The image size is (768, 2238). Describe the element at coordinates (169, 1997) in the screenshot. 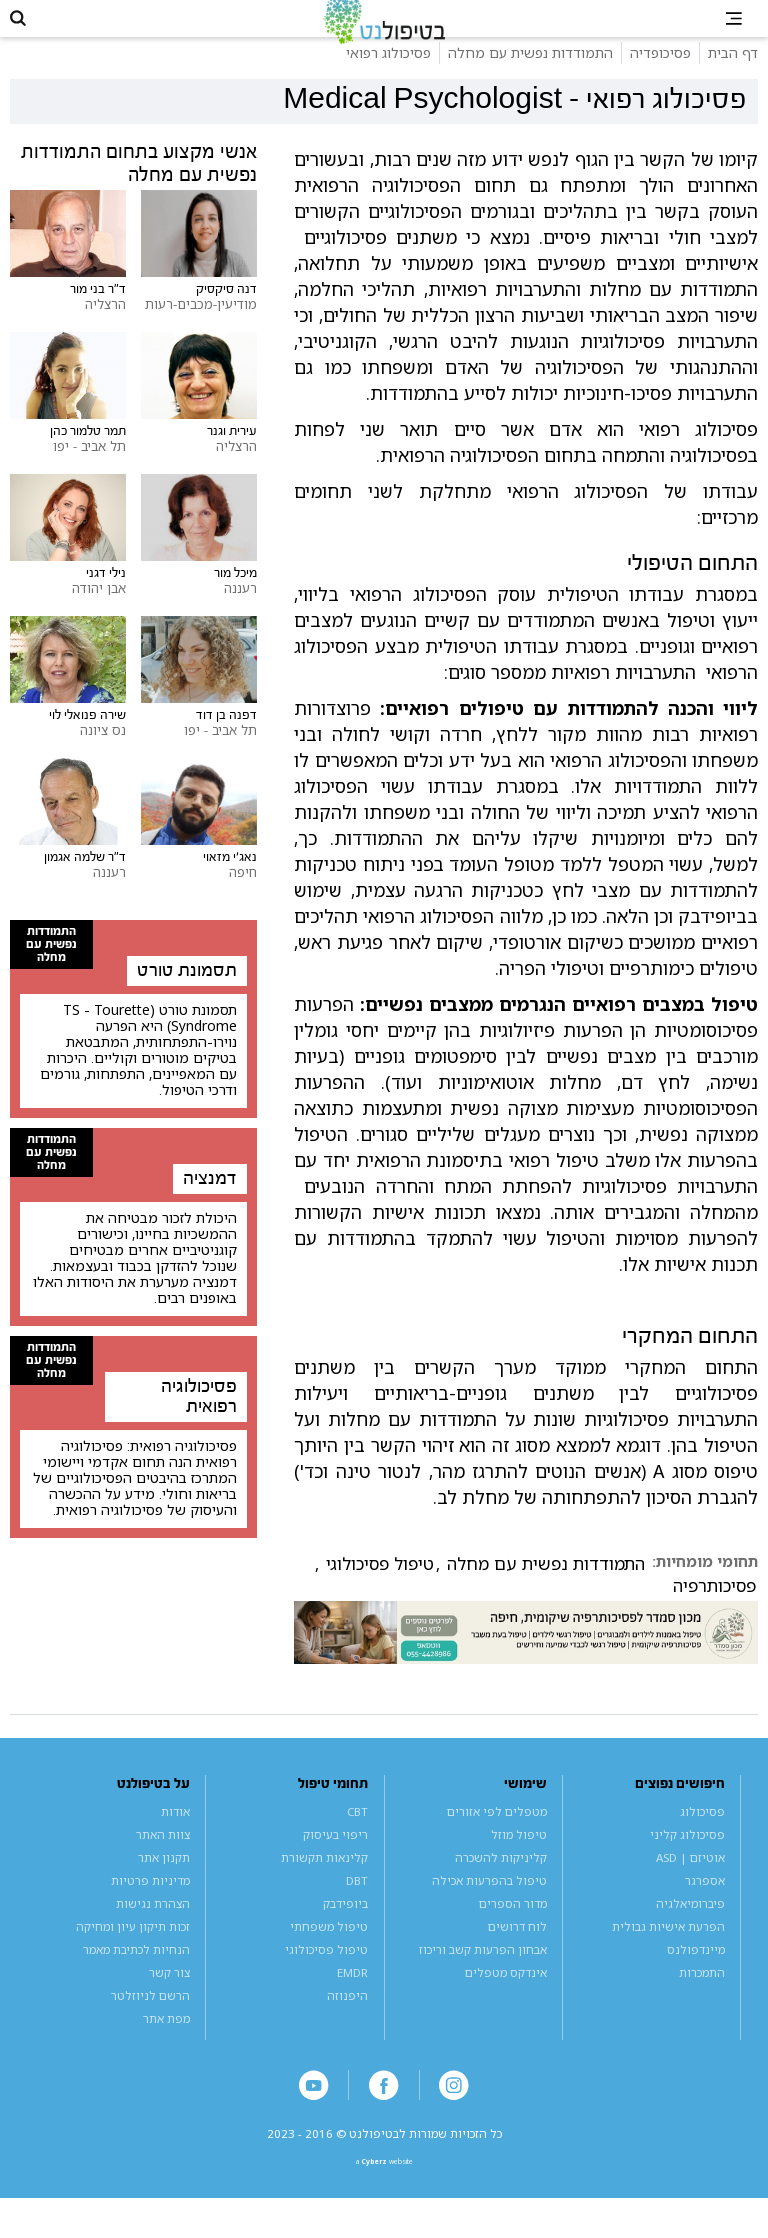

I see `צור קשר` at that location.